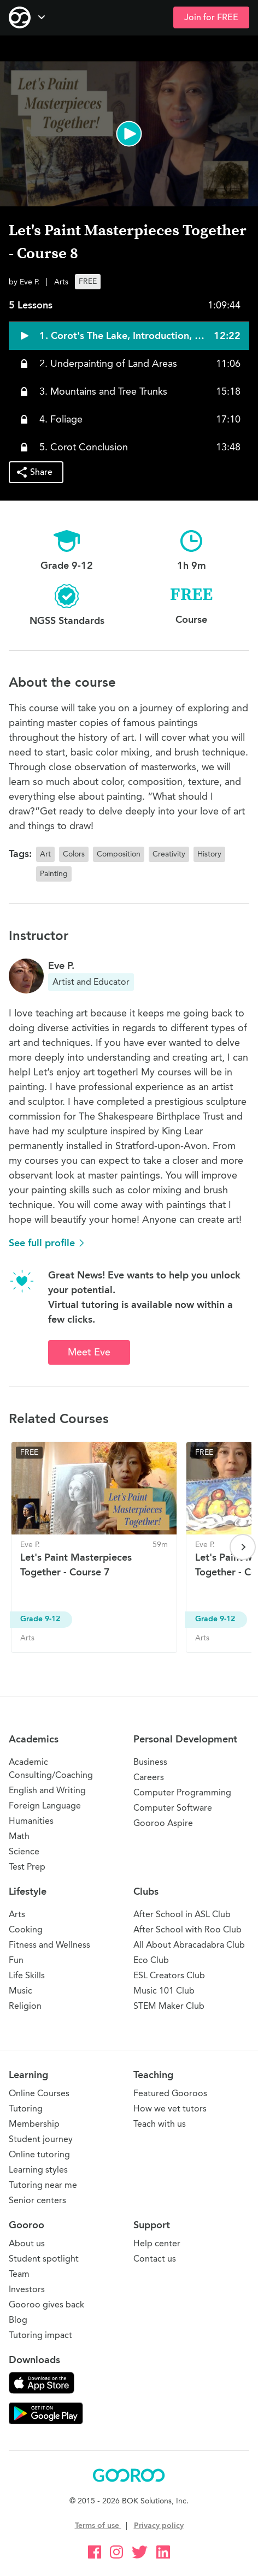 This screenshot has height=2576, width=258. What do you see at coordinates (25, 2006) in the screenshot?
I see `Religion` at bounding box center [25, 2006].